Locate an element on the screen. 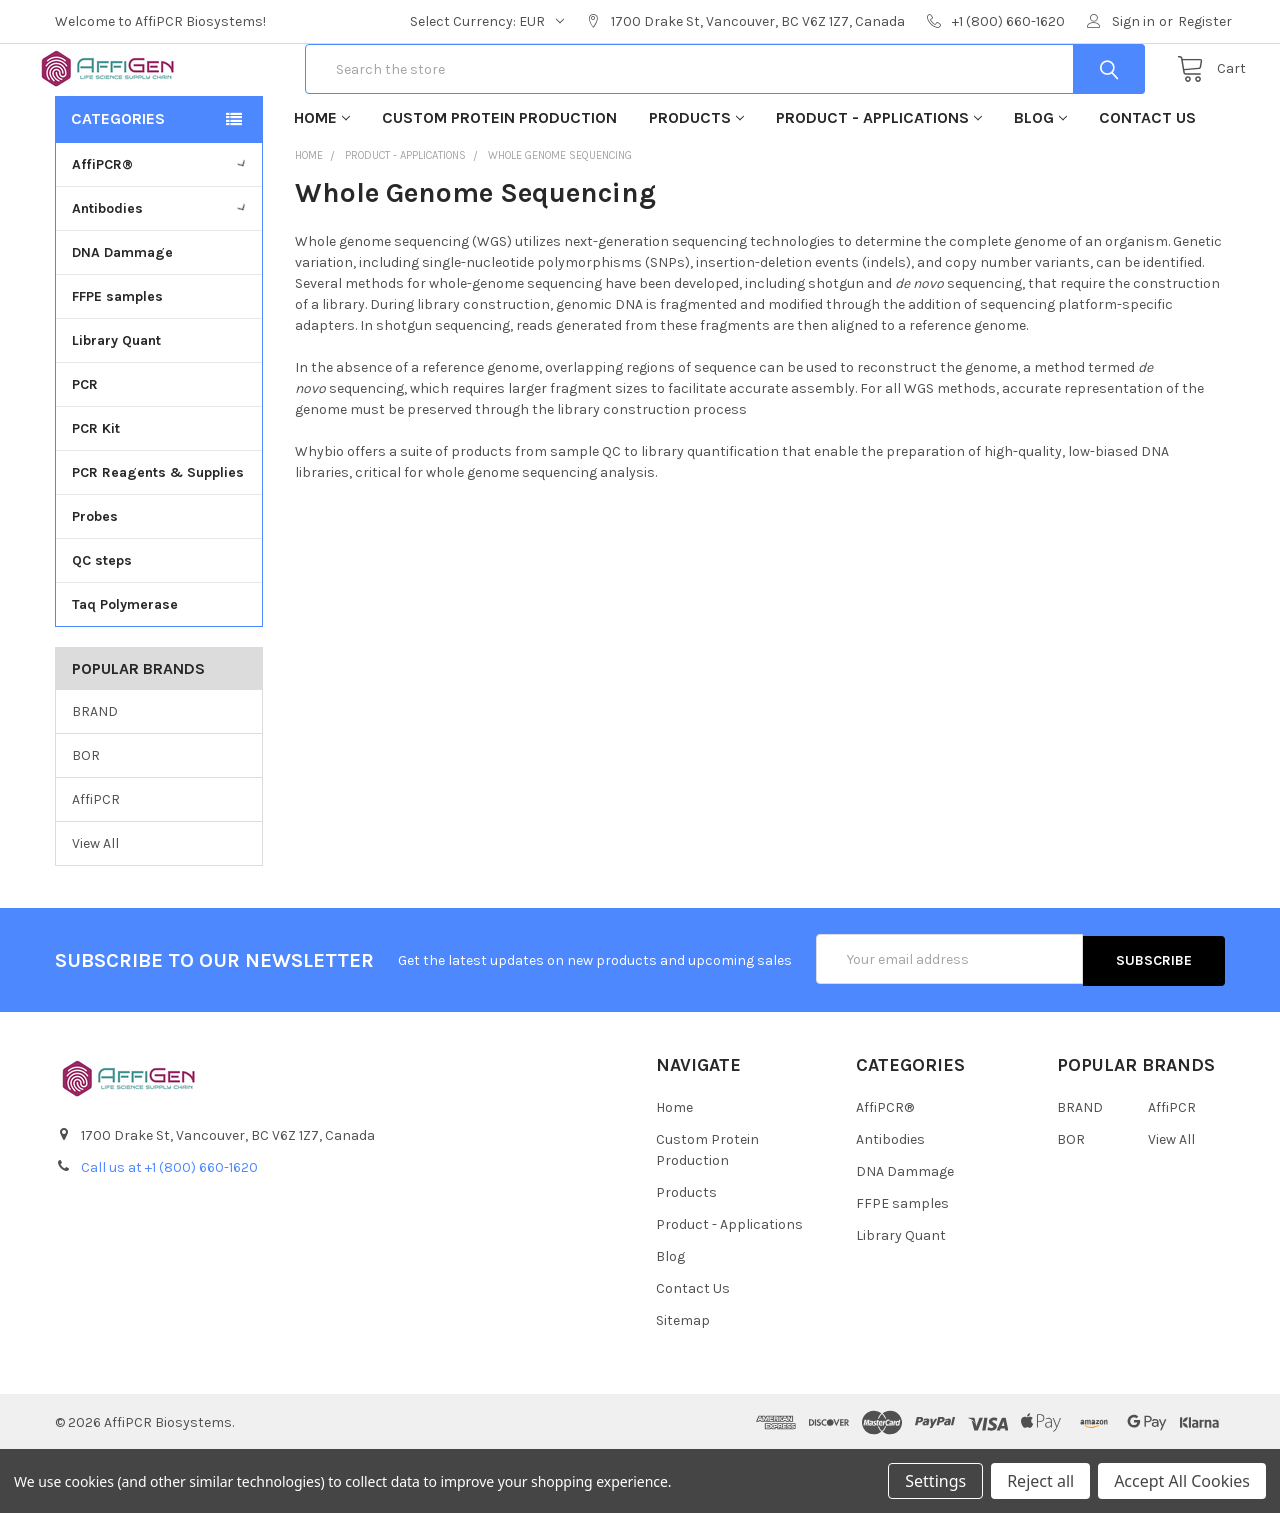 This screenshot has width=1280, height=1513. Taq Polymerase is located at coordinates (125, 667).